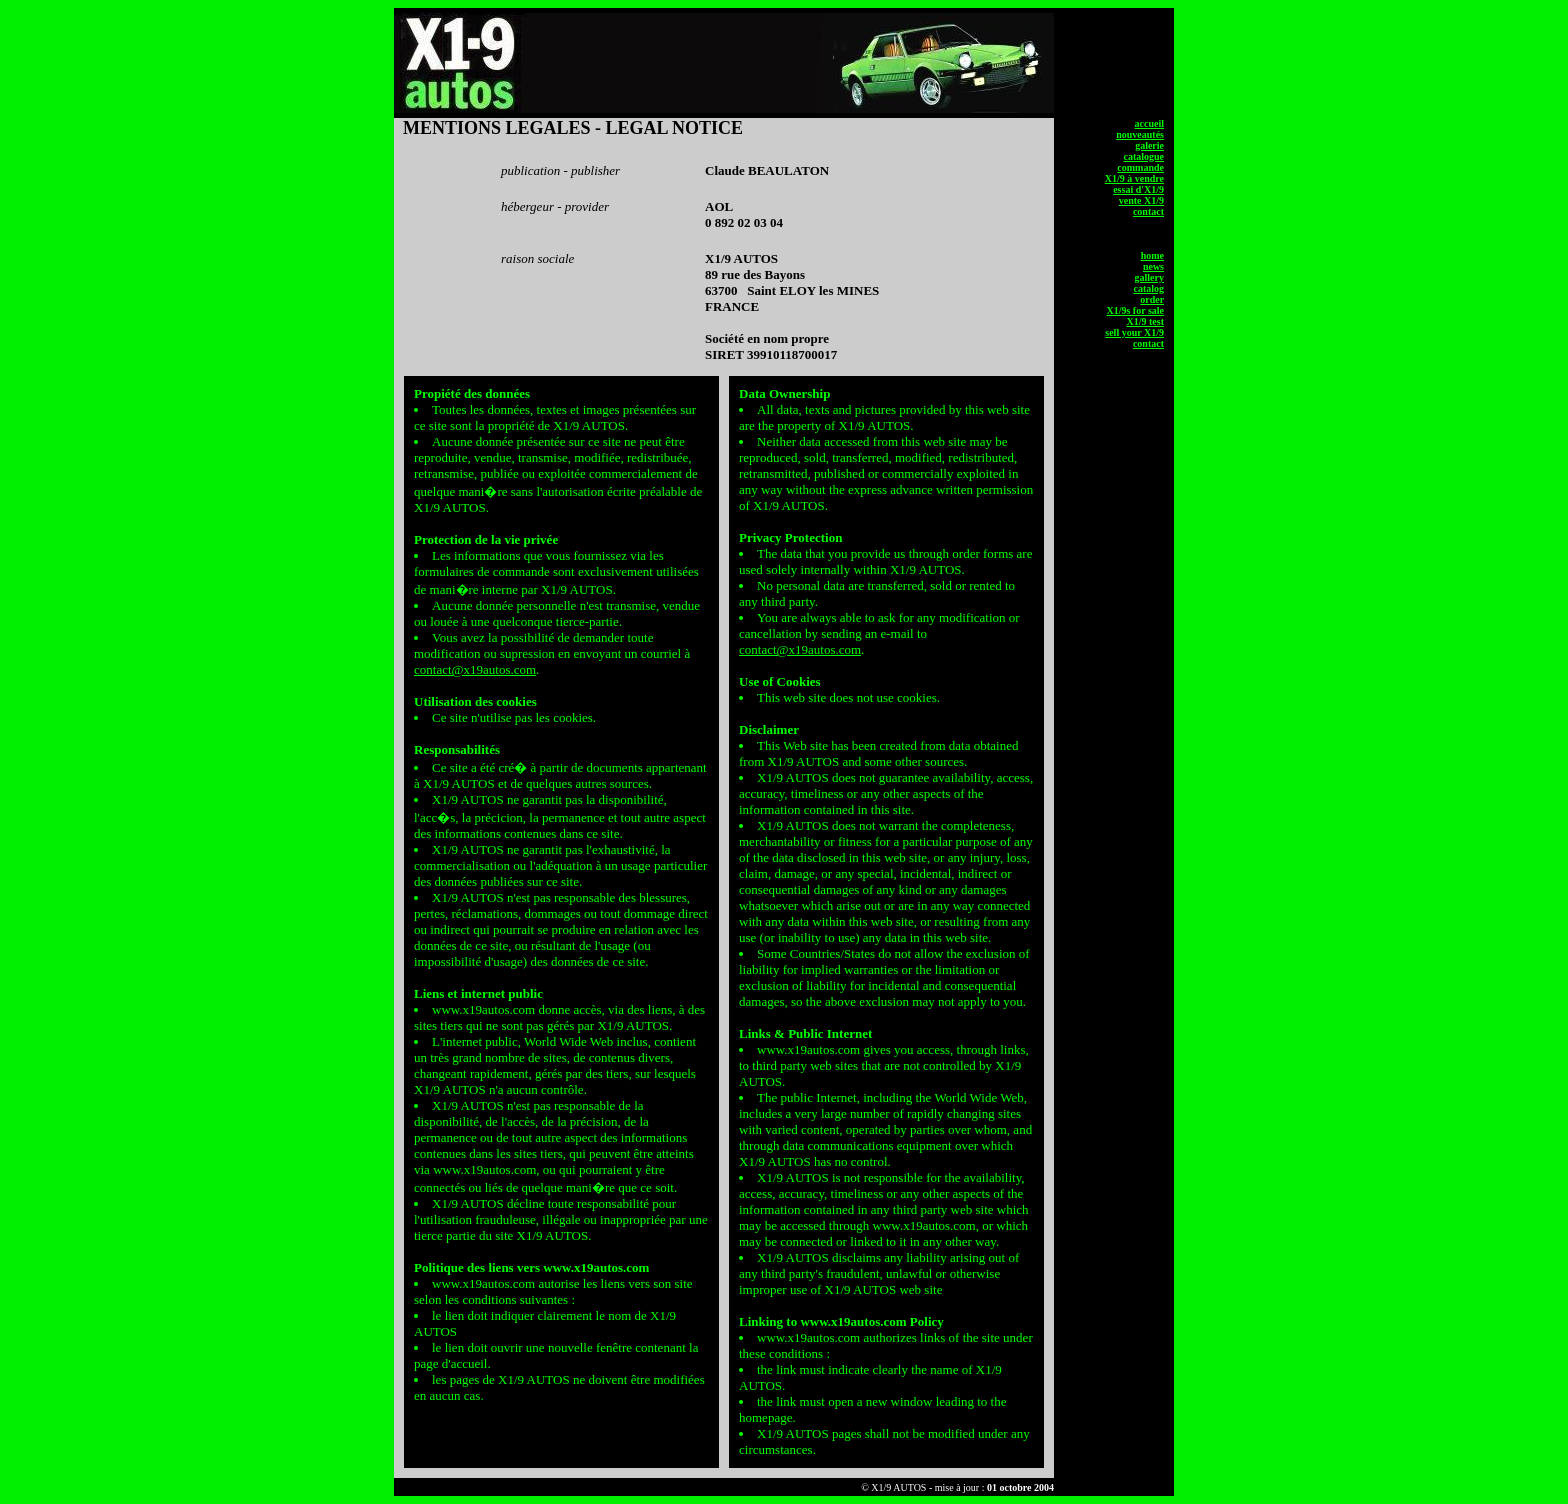 This screenshot has width=1568, height=1504. Describe the element at coordinates (1149, 145) in the screenshot. I see `galerie` at that location.